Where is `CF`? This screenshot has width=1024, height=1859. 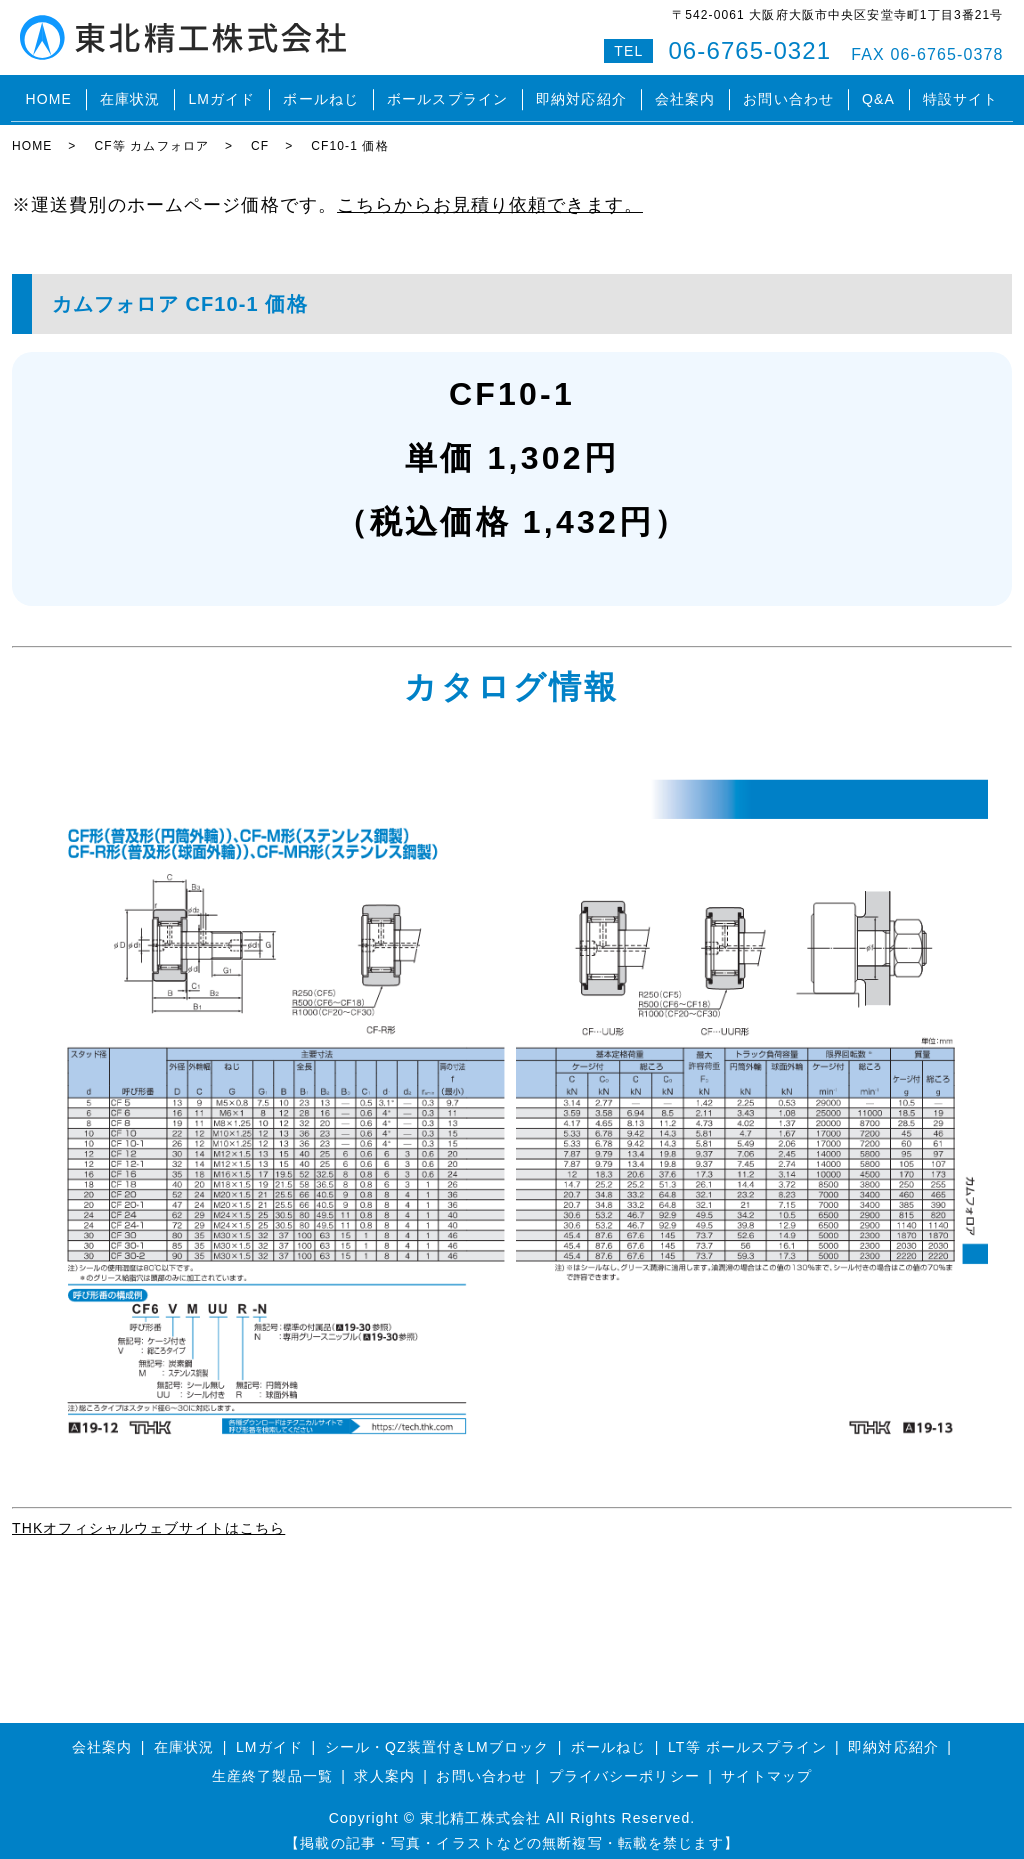 CF is located at coordinates (260, 135).